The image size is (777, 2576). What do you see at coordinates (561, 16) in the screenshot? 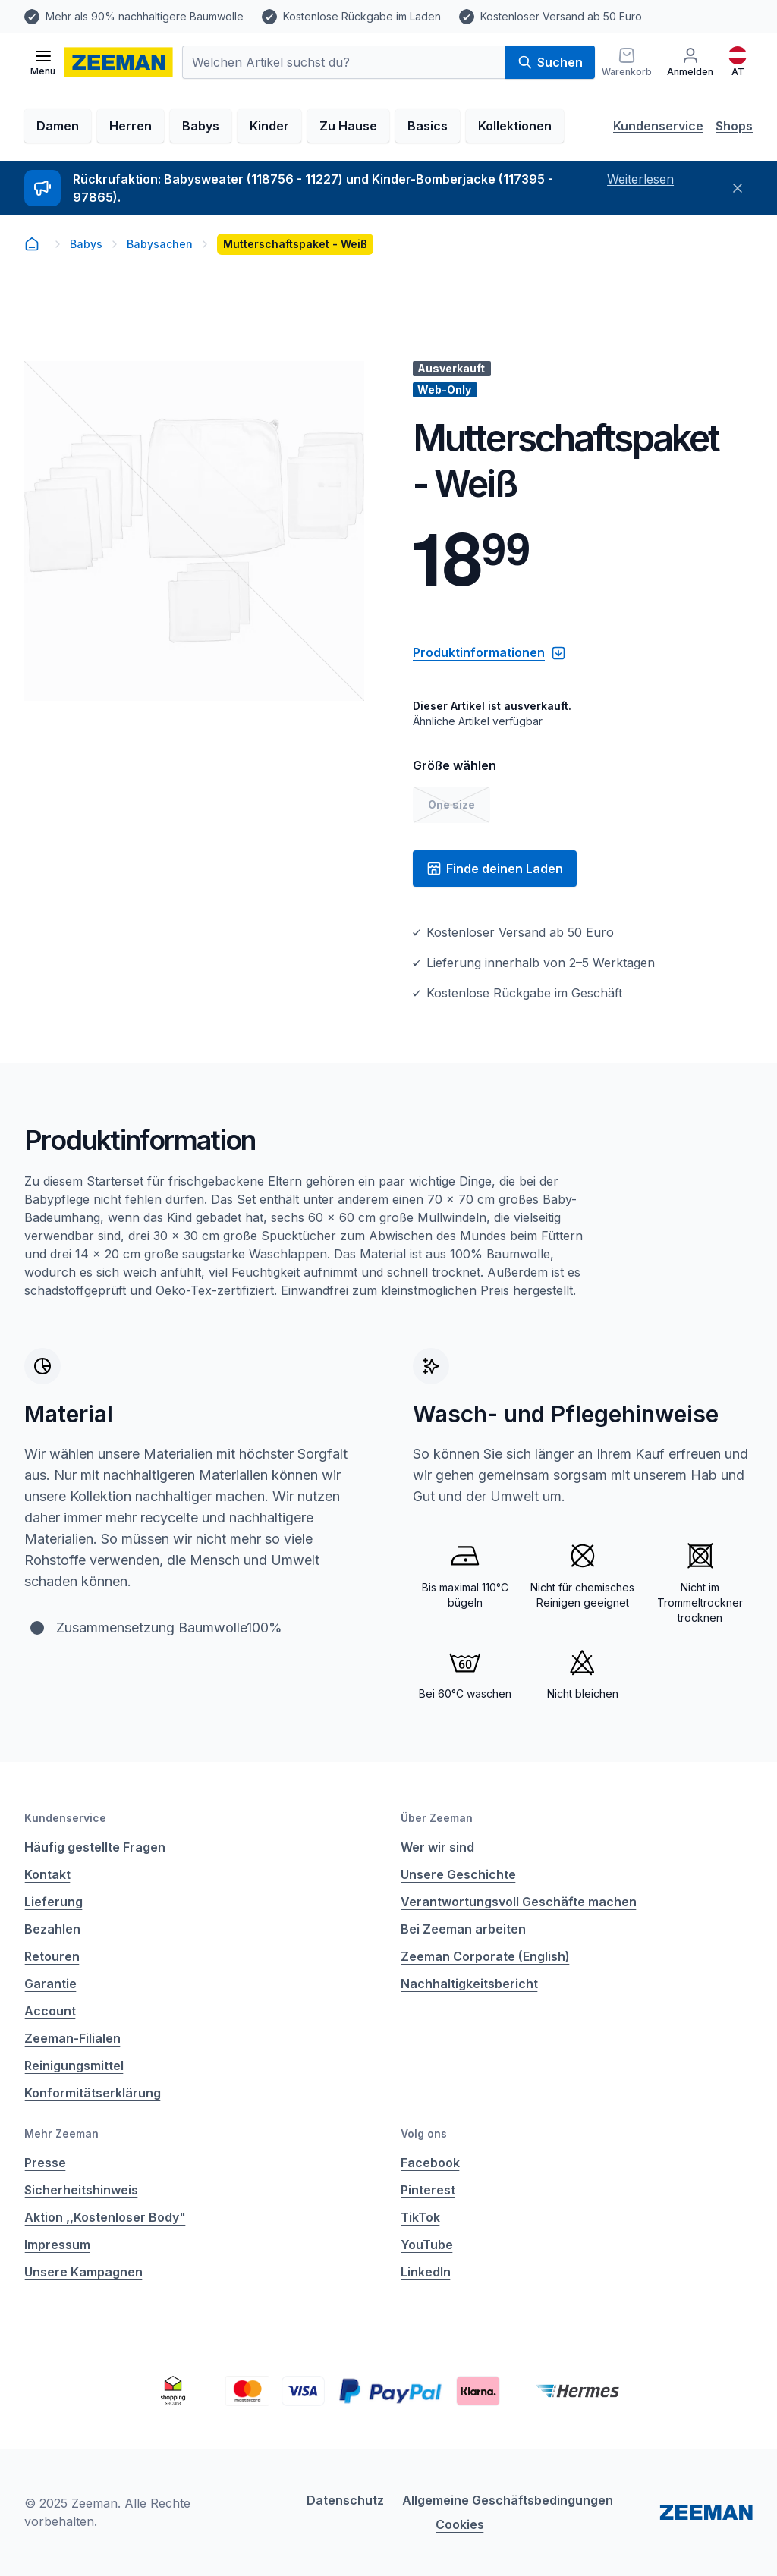
I see `Kostenloser Versand ab 50 Euro` at bounding box center [561, 16].